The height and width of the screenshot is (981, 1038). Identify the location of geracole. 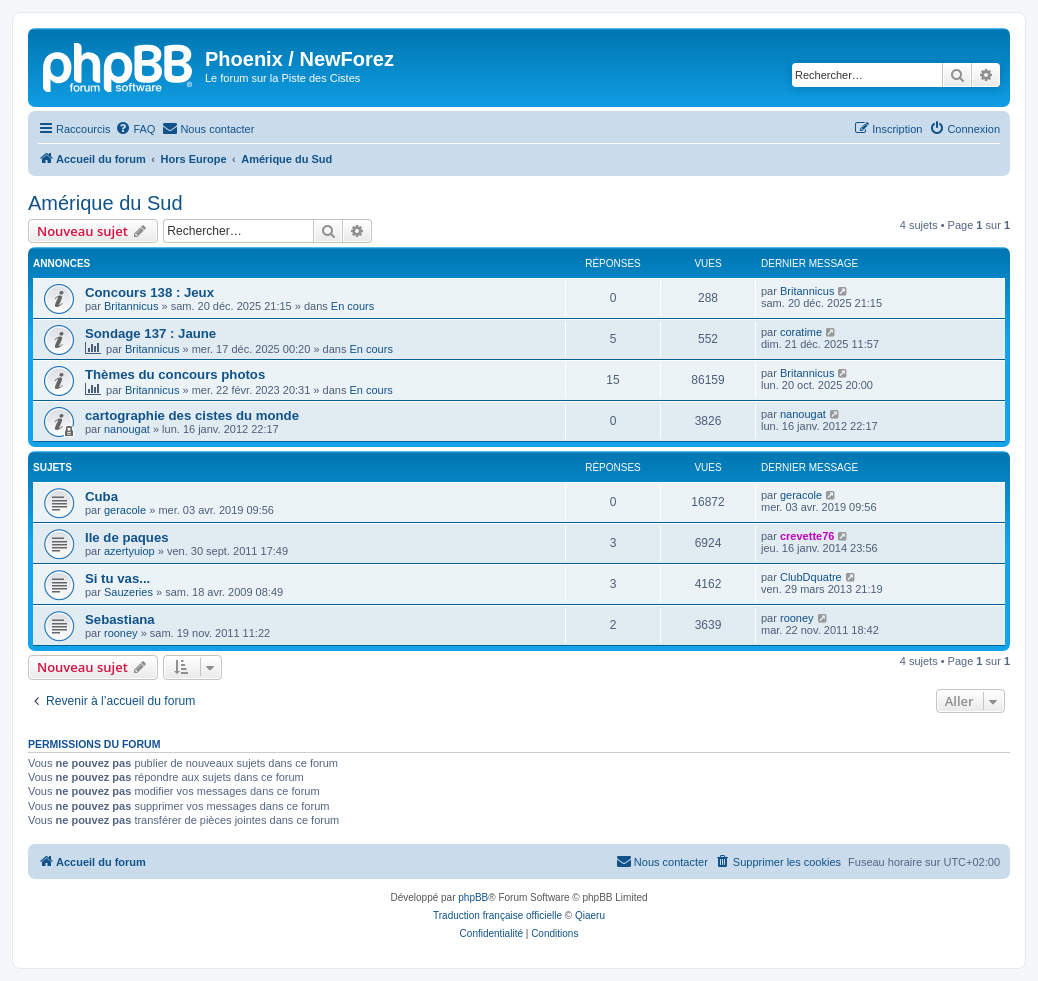
(125, 510).